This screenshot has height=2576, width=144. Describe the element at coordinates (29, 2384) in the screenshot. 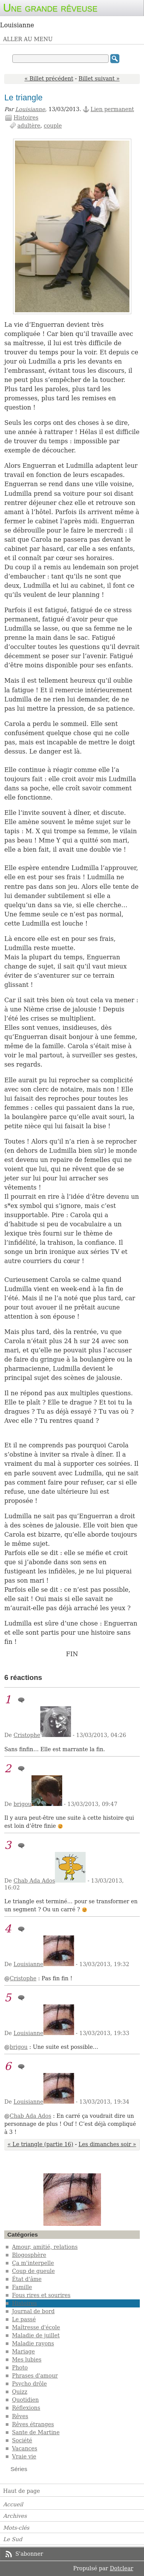

I see `Psycho drôle` at that location.